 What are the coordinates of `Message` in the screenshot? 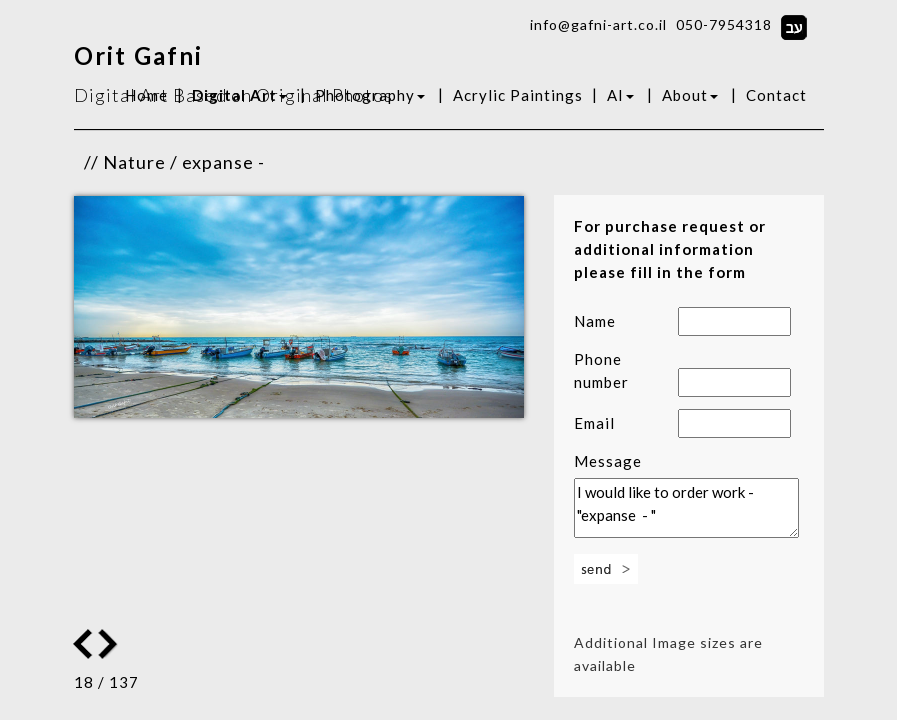 It's located at (608, 461).